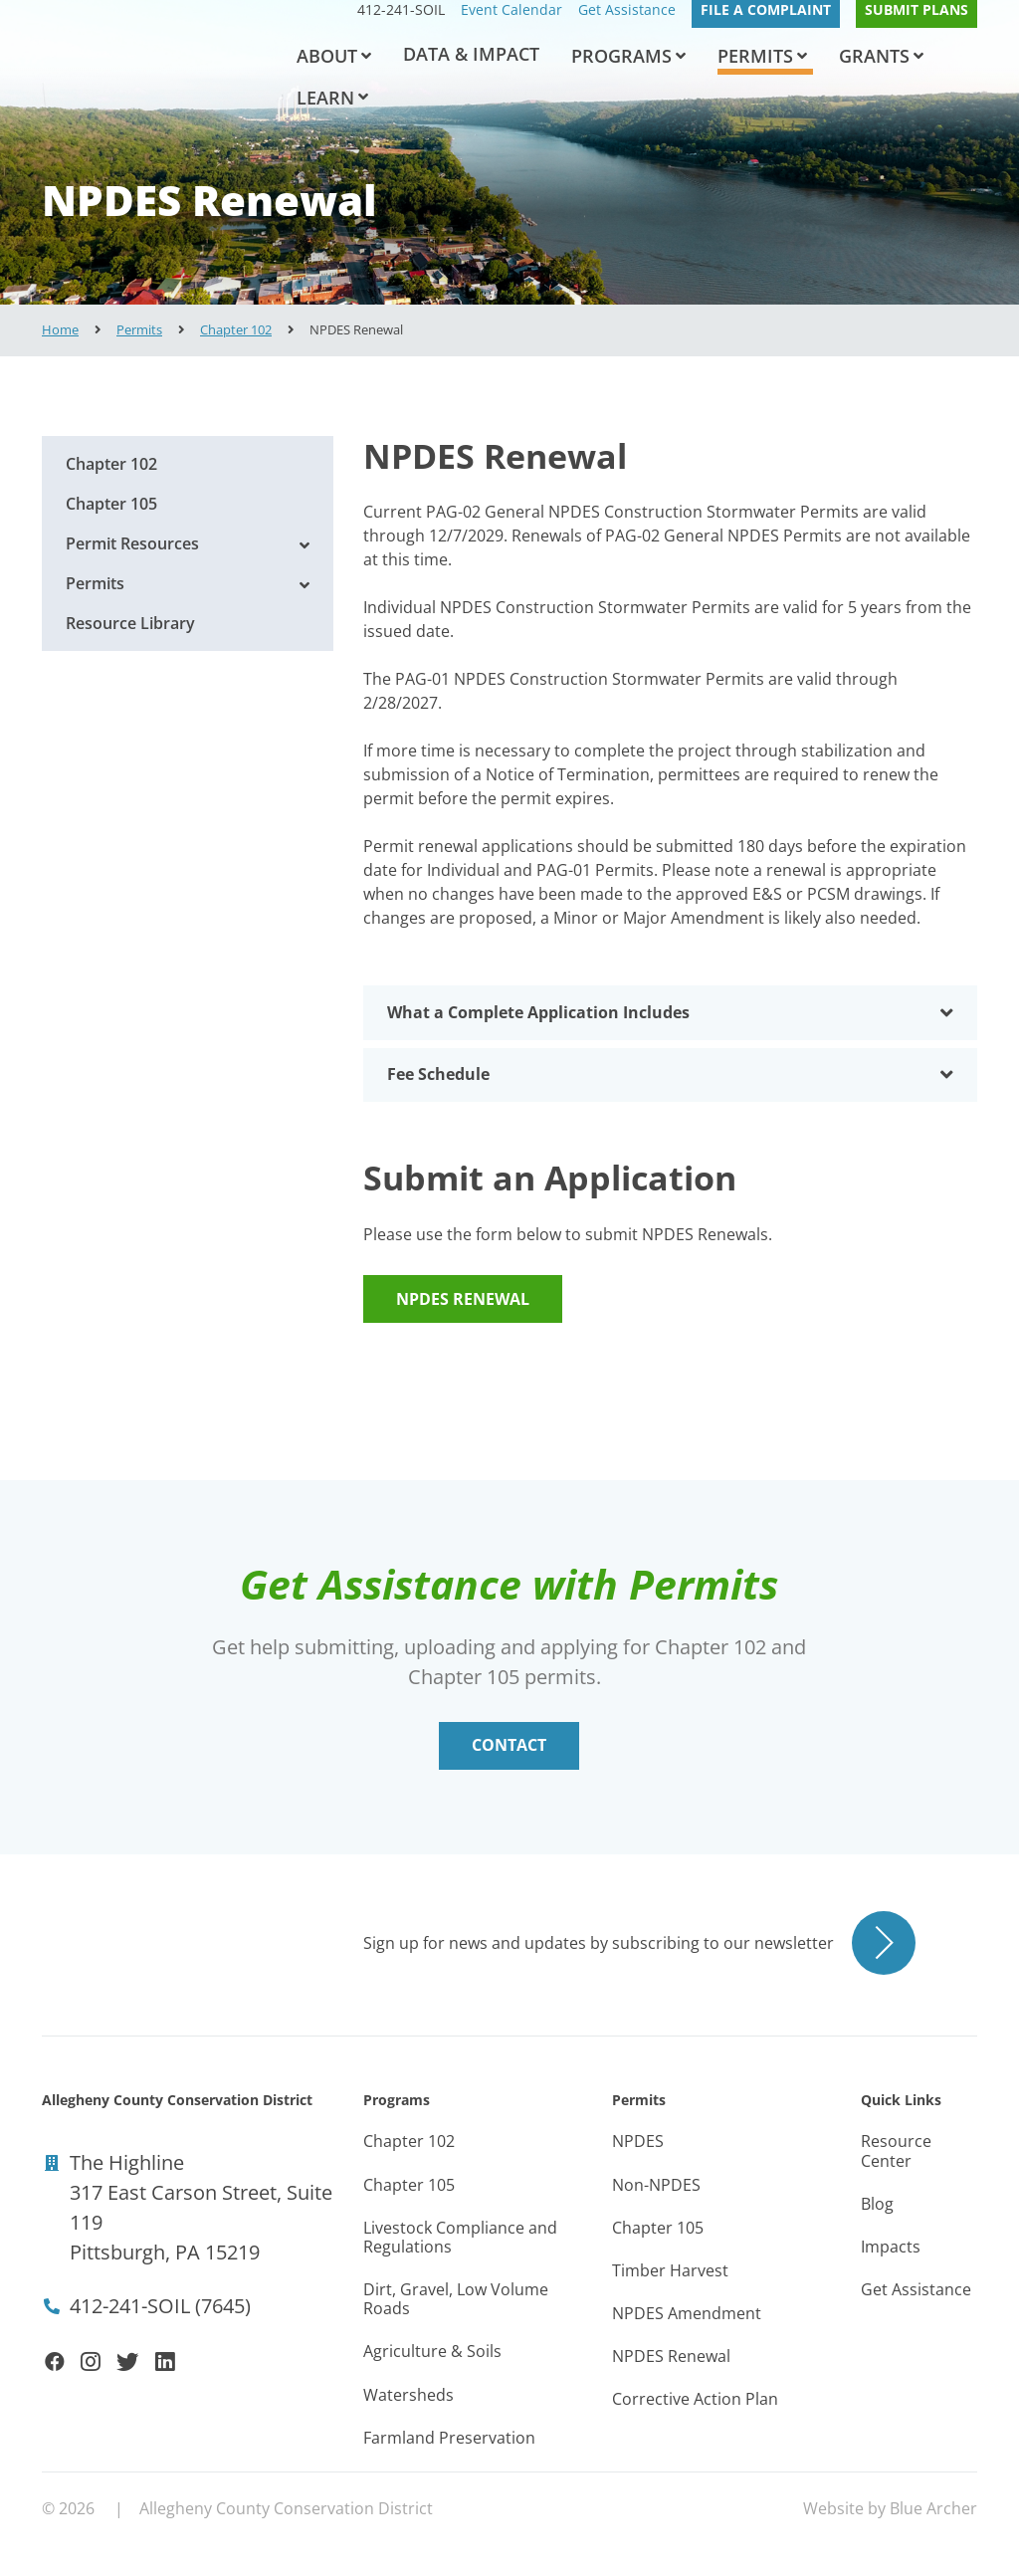 This screenshot has width=1019, height=2576. I want to click on 412-241-SOIL, so click(401, 10).